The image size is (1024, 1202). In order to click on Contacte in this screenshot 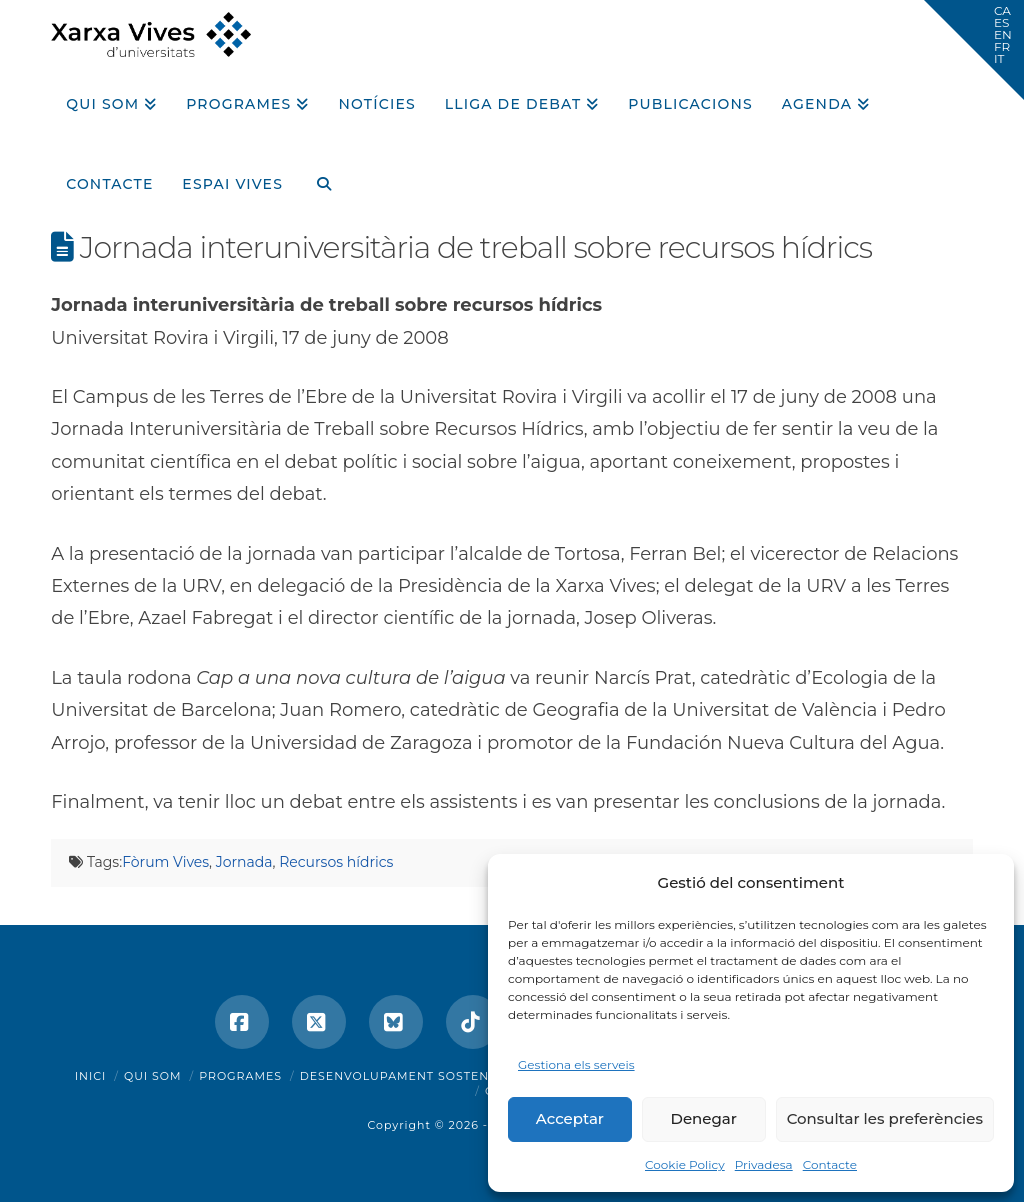, I will do `click(830, 1164)`.